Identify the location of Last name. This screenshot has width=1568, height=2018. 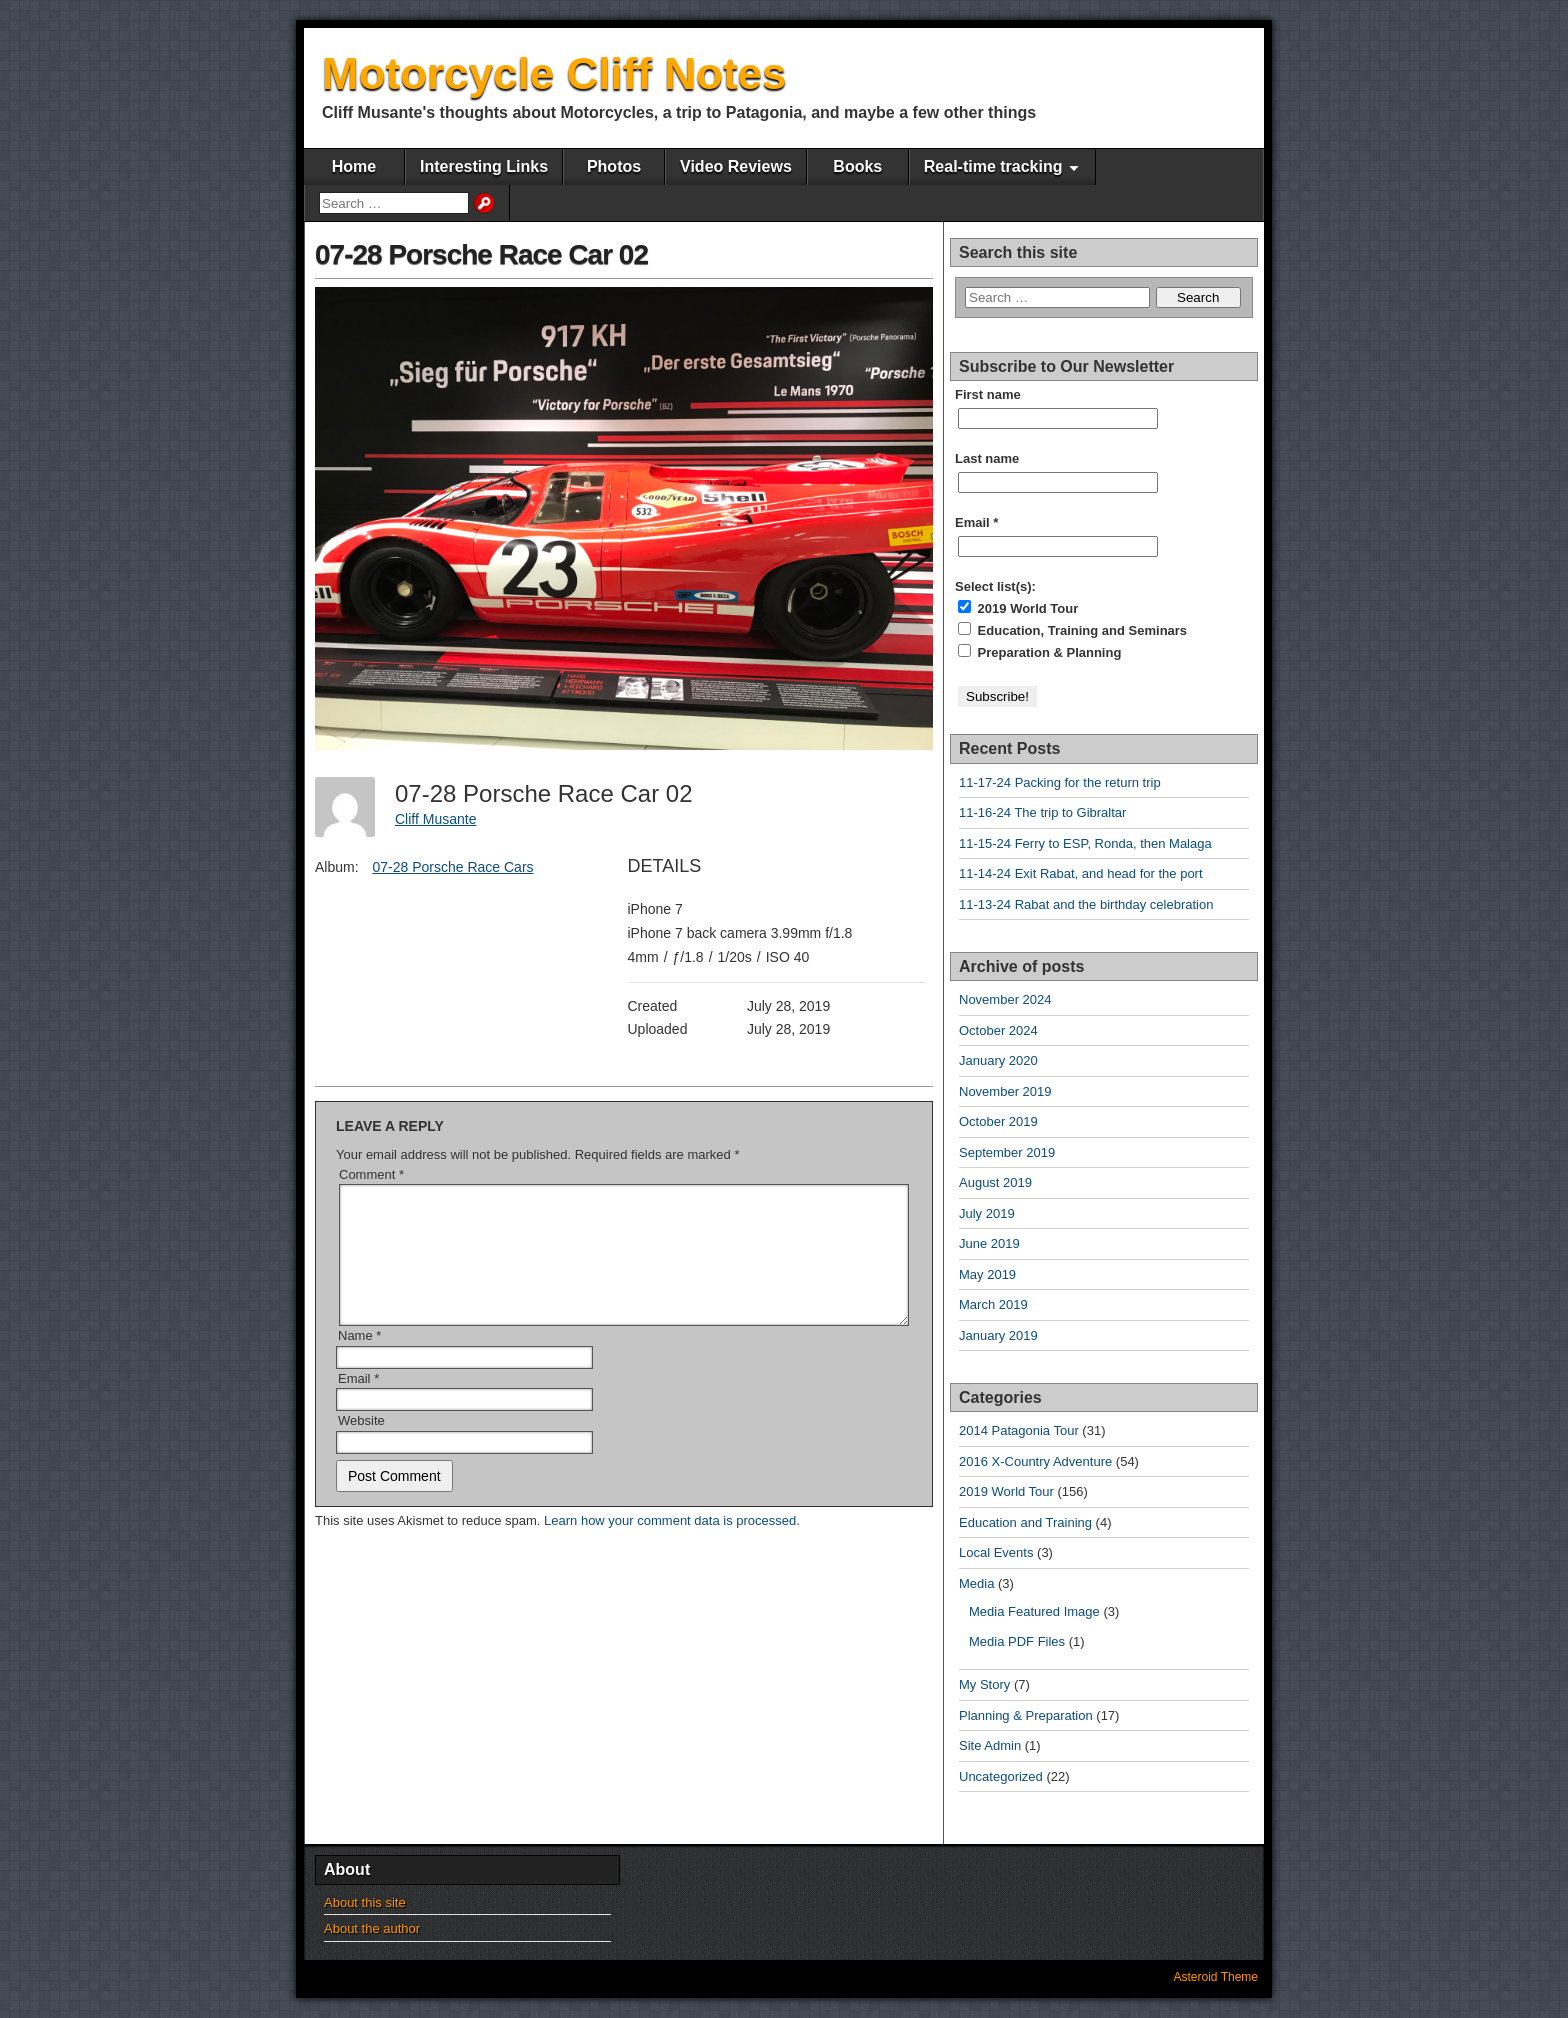
(987, 458).